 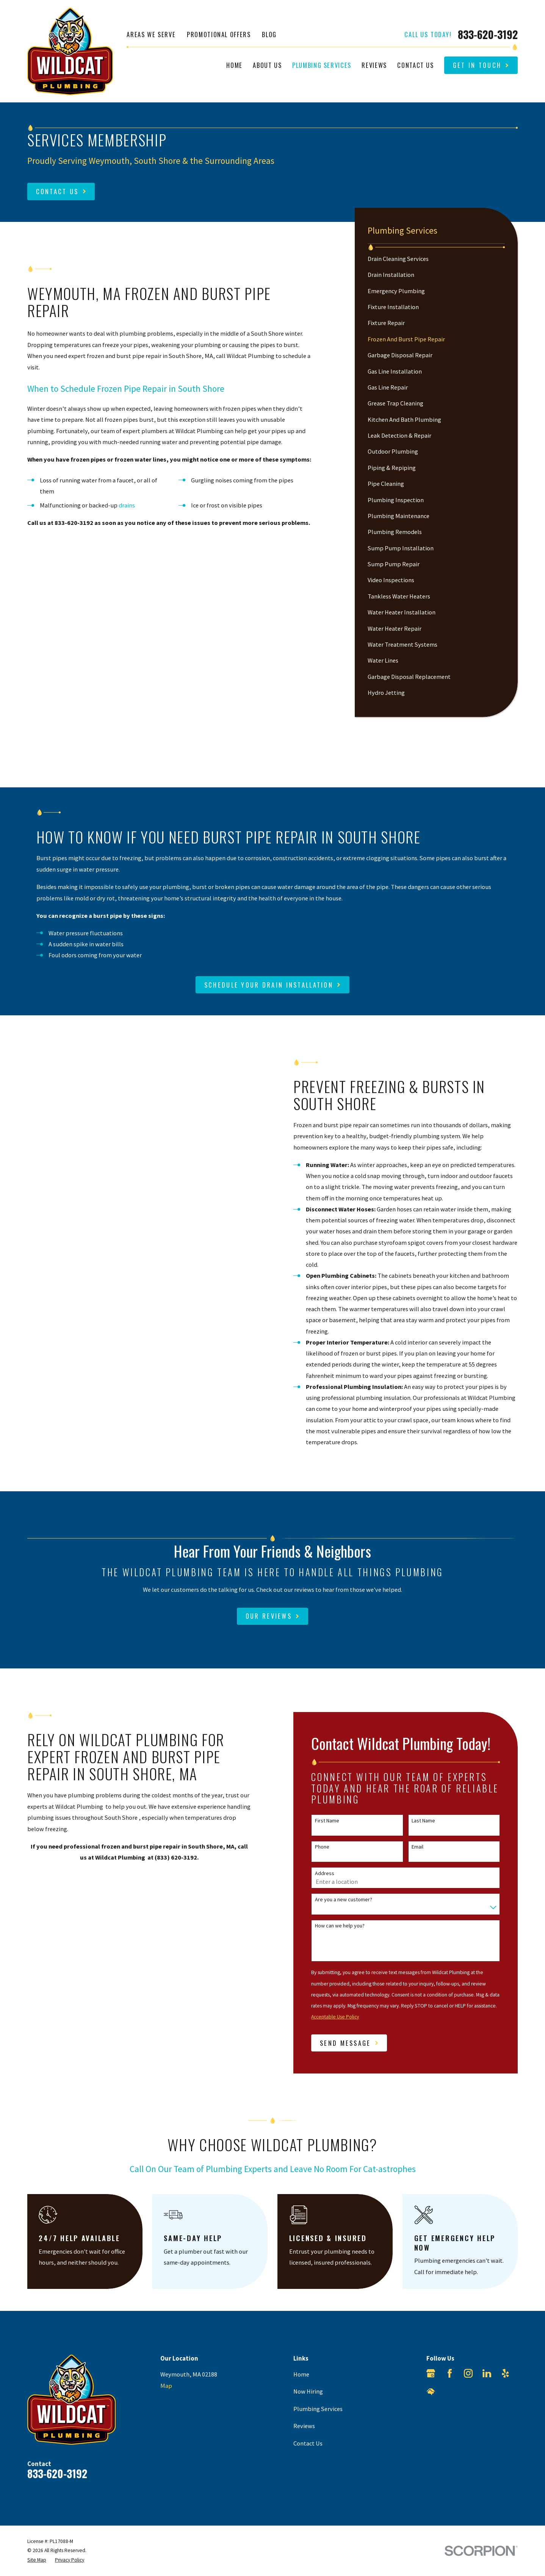 I want to click on Contact Us [menuitem], so click(x=415, y=65).